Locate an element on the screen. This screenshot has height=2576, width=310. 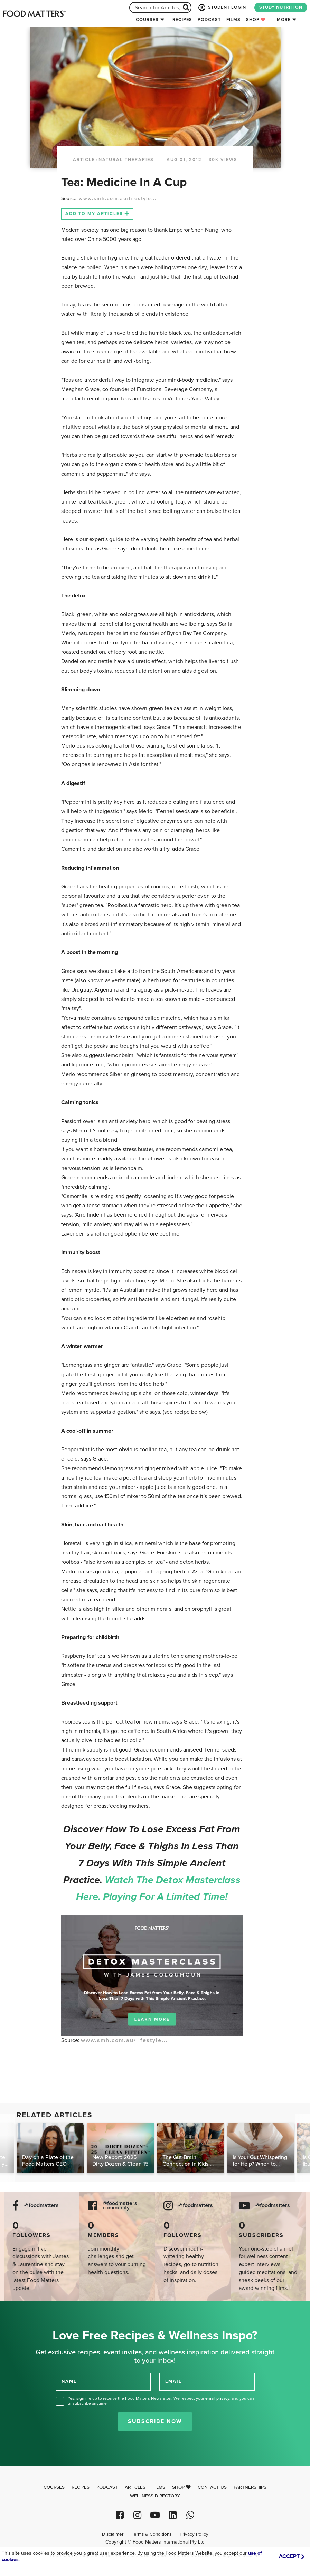
Yes, sign me up to receive the Food Matters Newsletter. We respect your , and you can unsubscribe anytime. is located at coordinates (161, 2401).